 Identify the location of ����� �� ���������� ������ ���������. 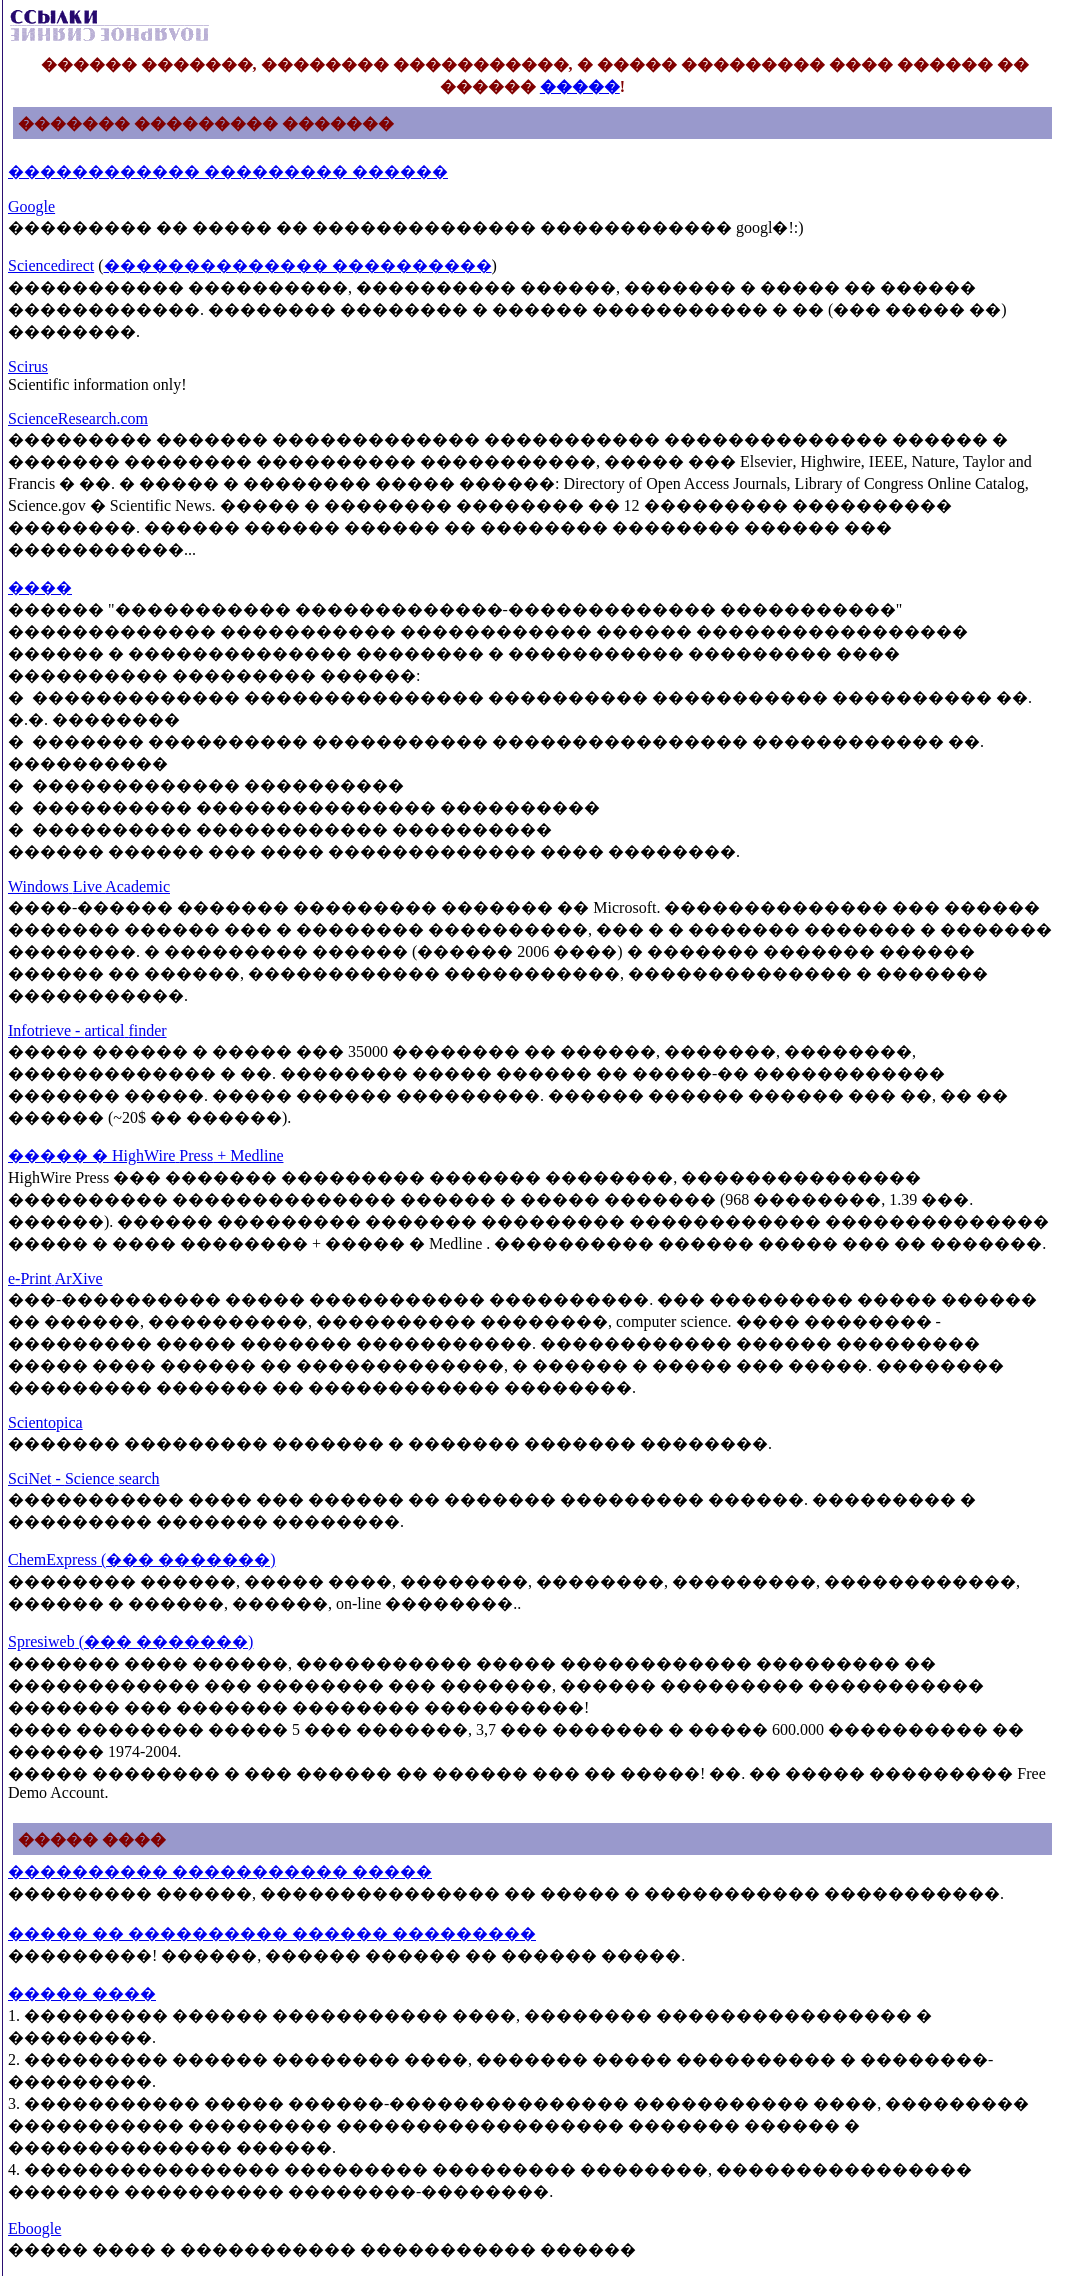
(272, 1933).